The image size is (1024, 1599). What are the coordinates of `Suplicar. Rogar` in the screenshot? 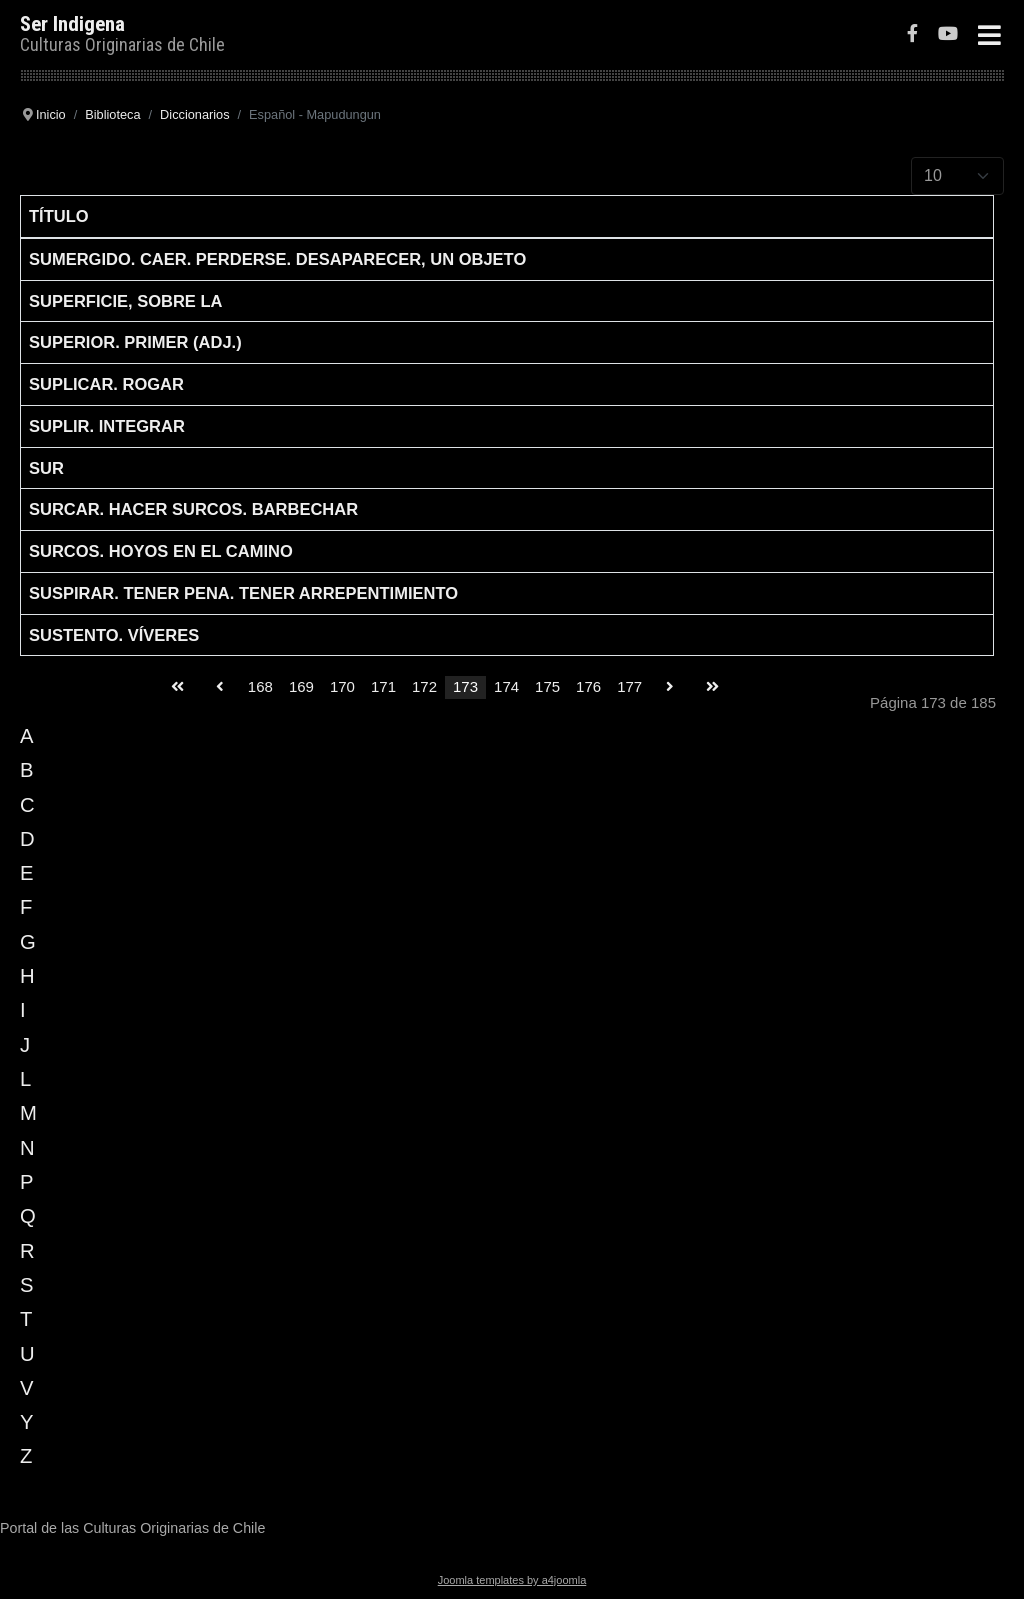 It's located at (106, 384).